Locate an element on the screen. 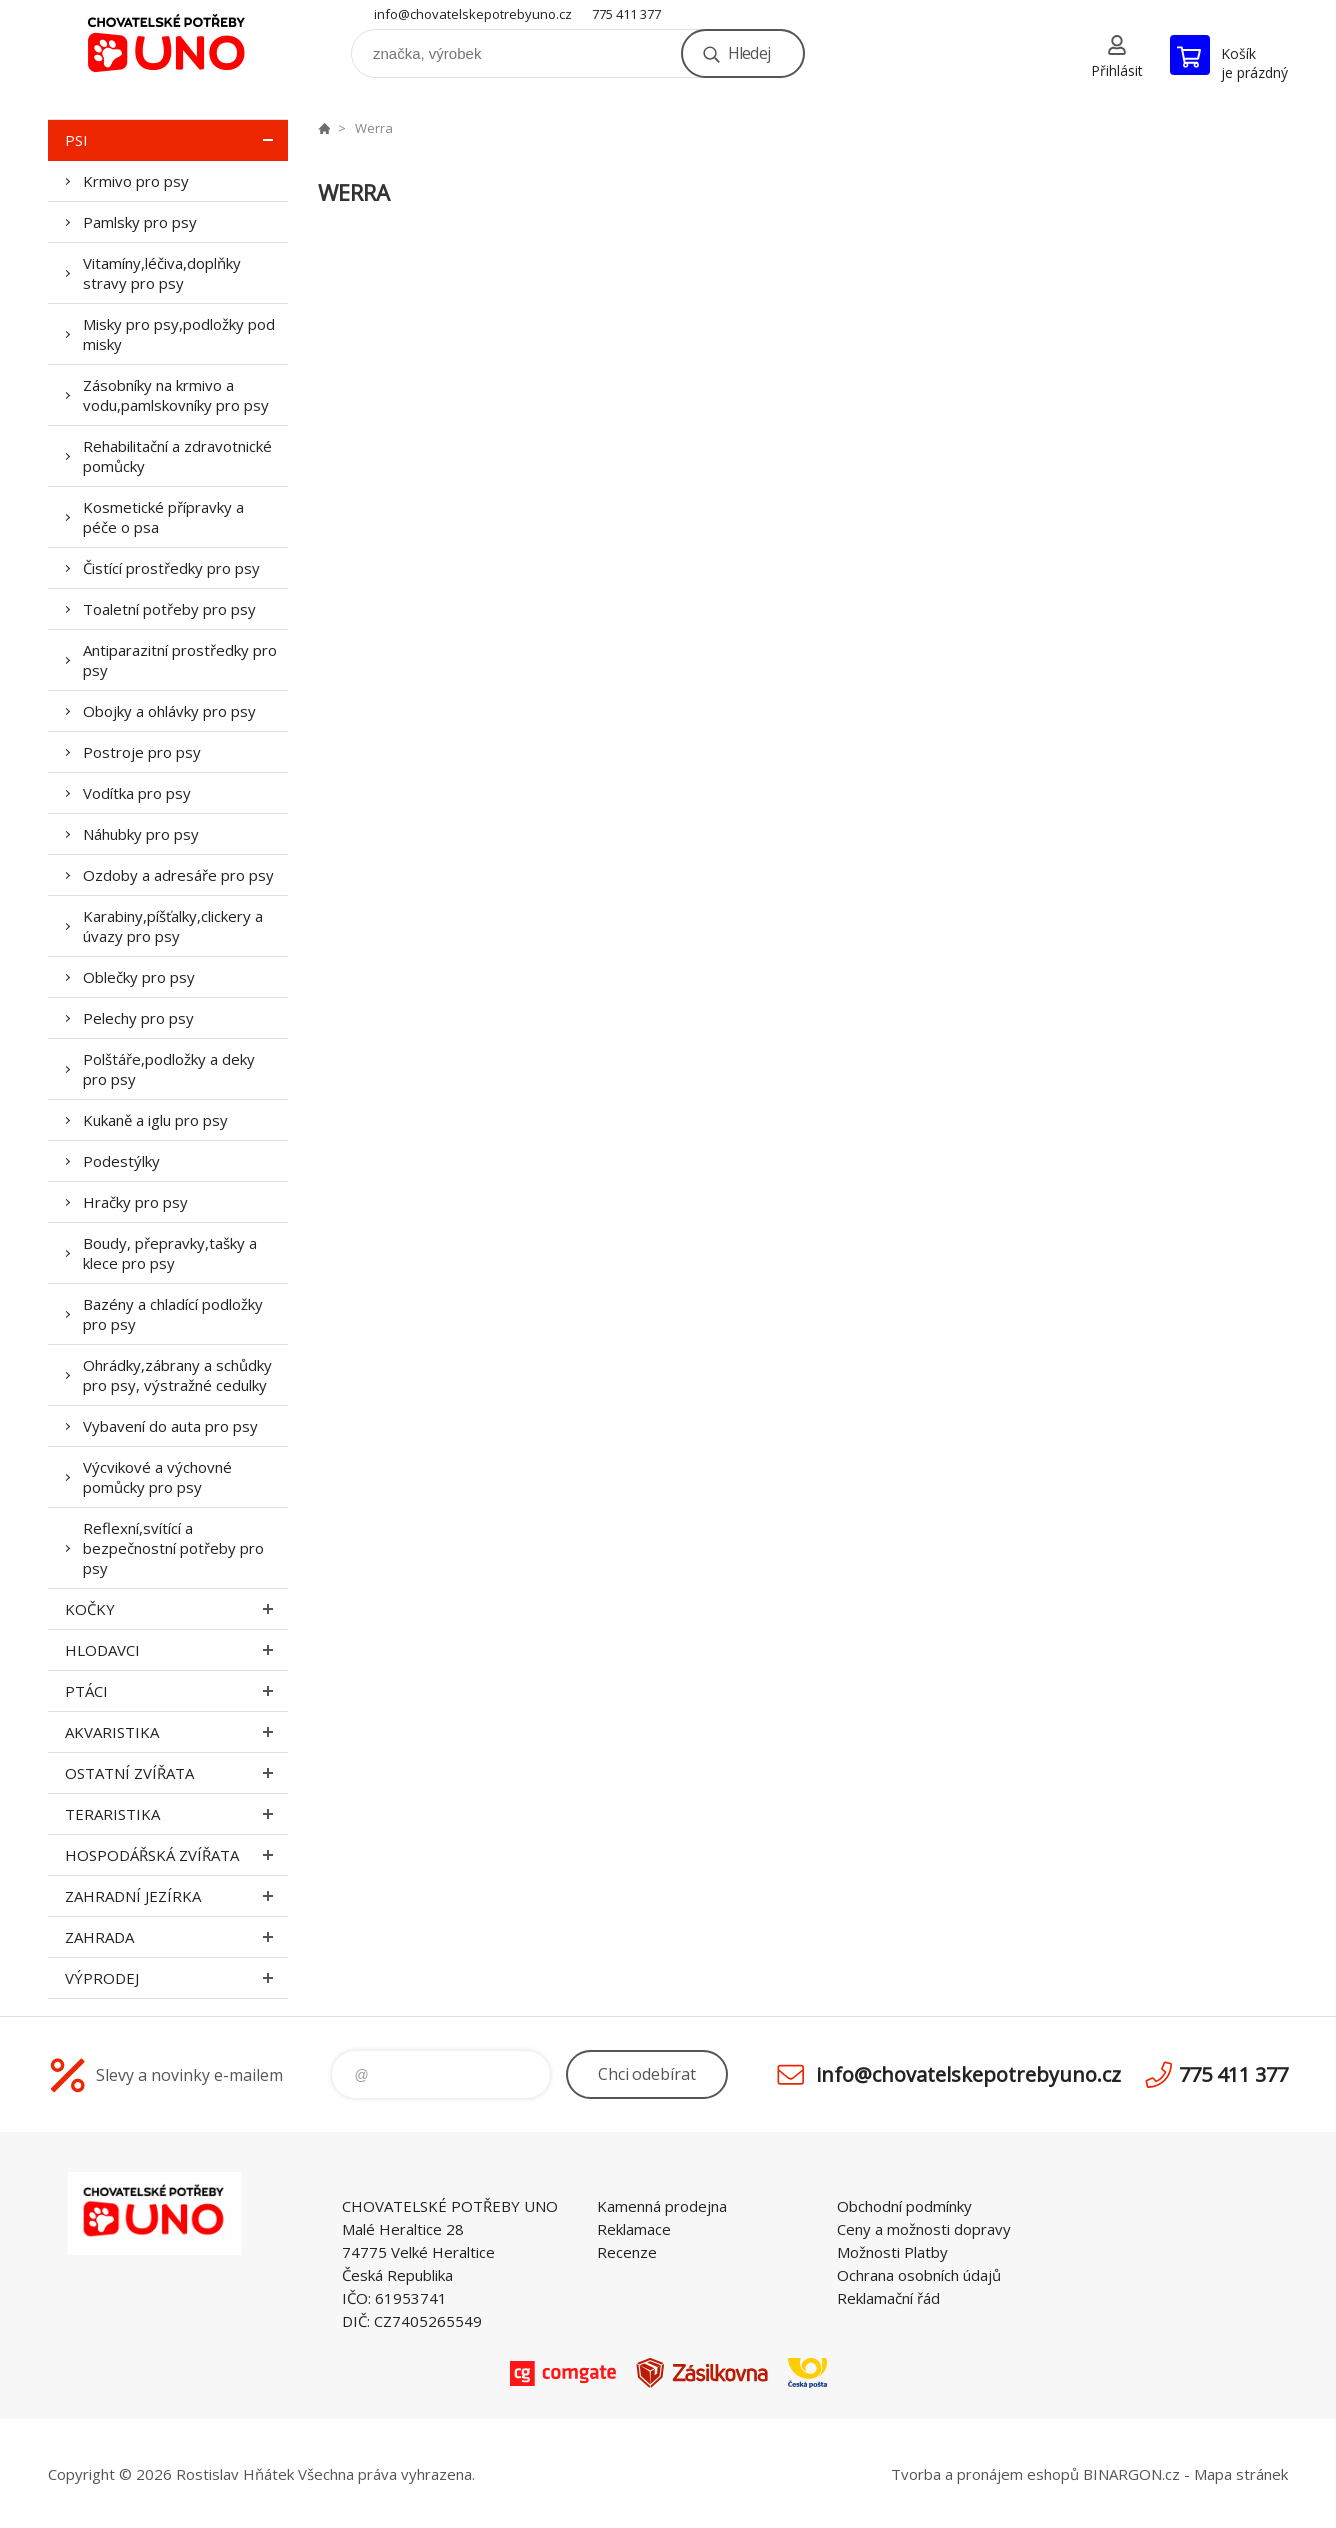 Image resolution: width=1336 pixels, height=2528 pixels. Rehabilitační a zdravotnické pomůcky is located at coordinates (177, 456).